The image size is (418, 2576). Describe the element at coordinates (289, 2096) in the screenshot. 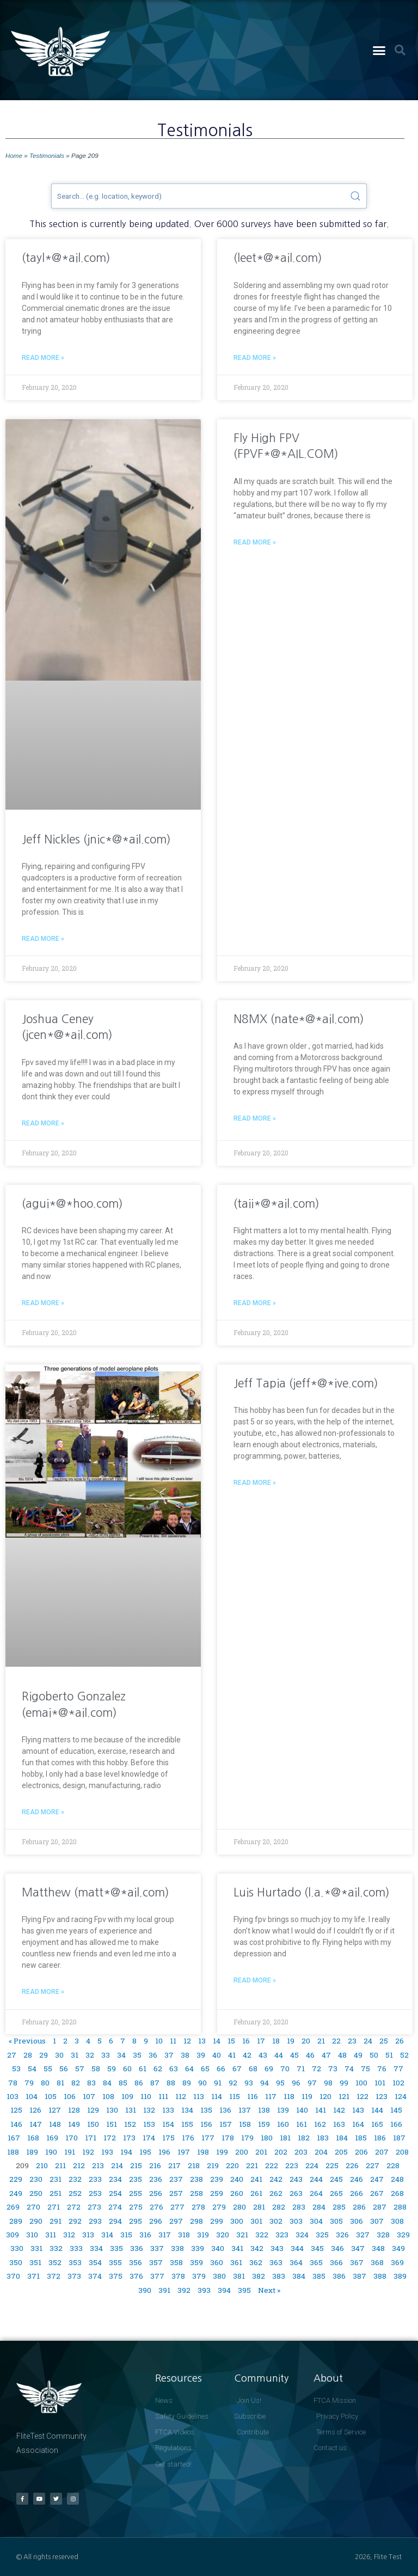

I see `118` at that location.